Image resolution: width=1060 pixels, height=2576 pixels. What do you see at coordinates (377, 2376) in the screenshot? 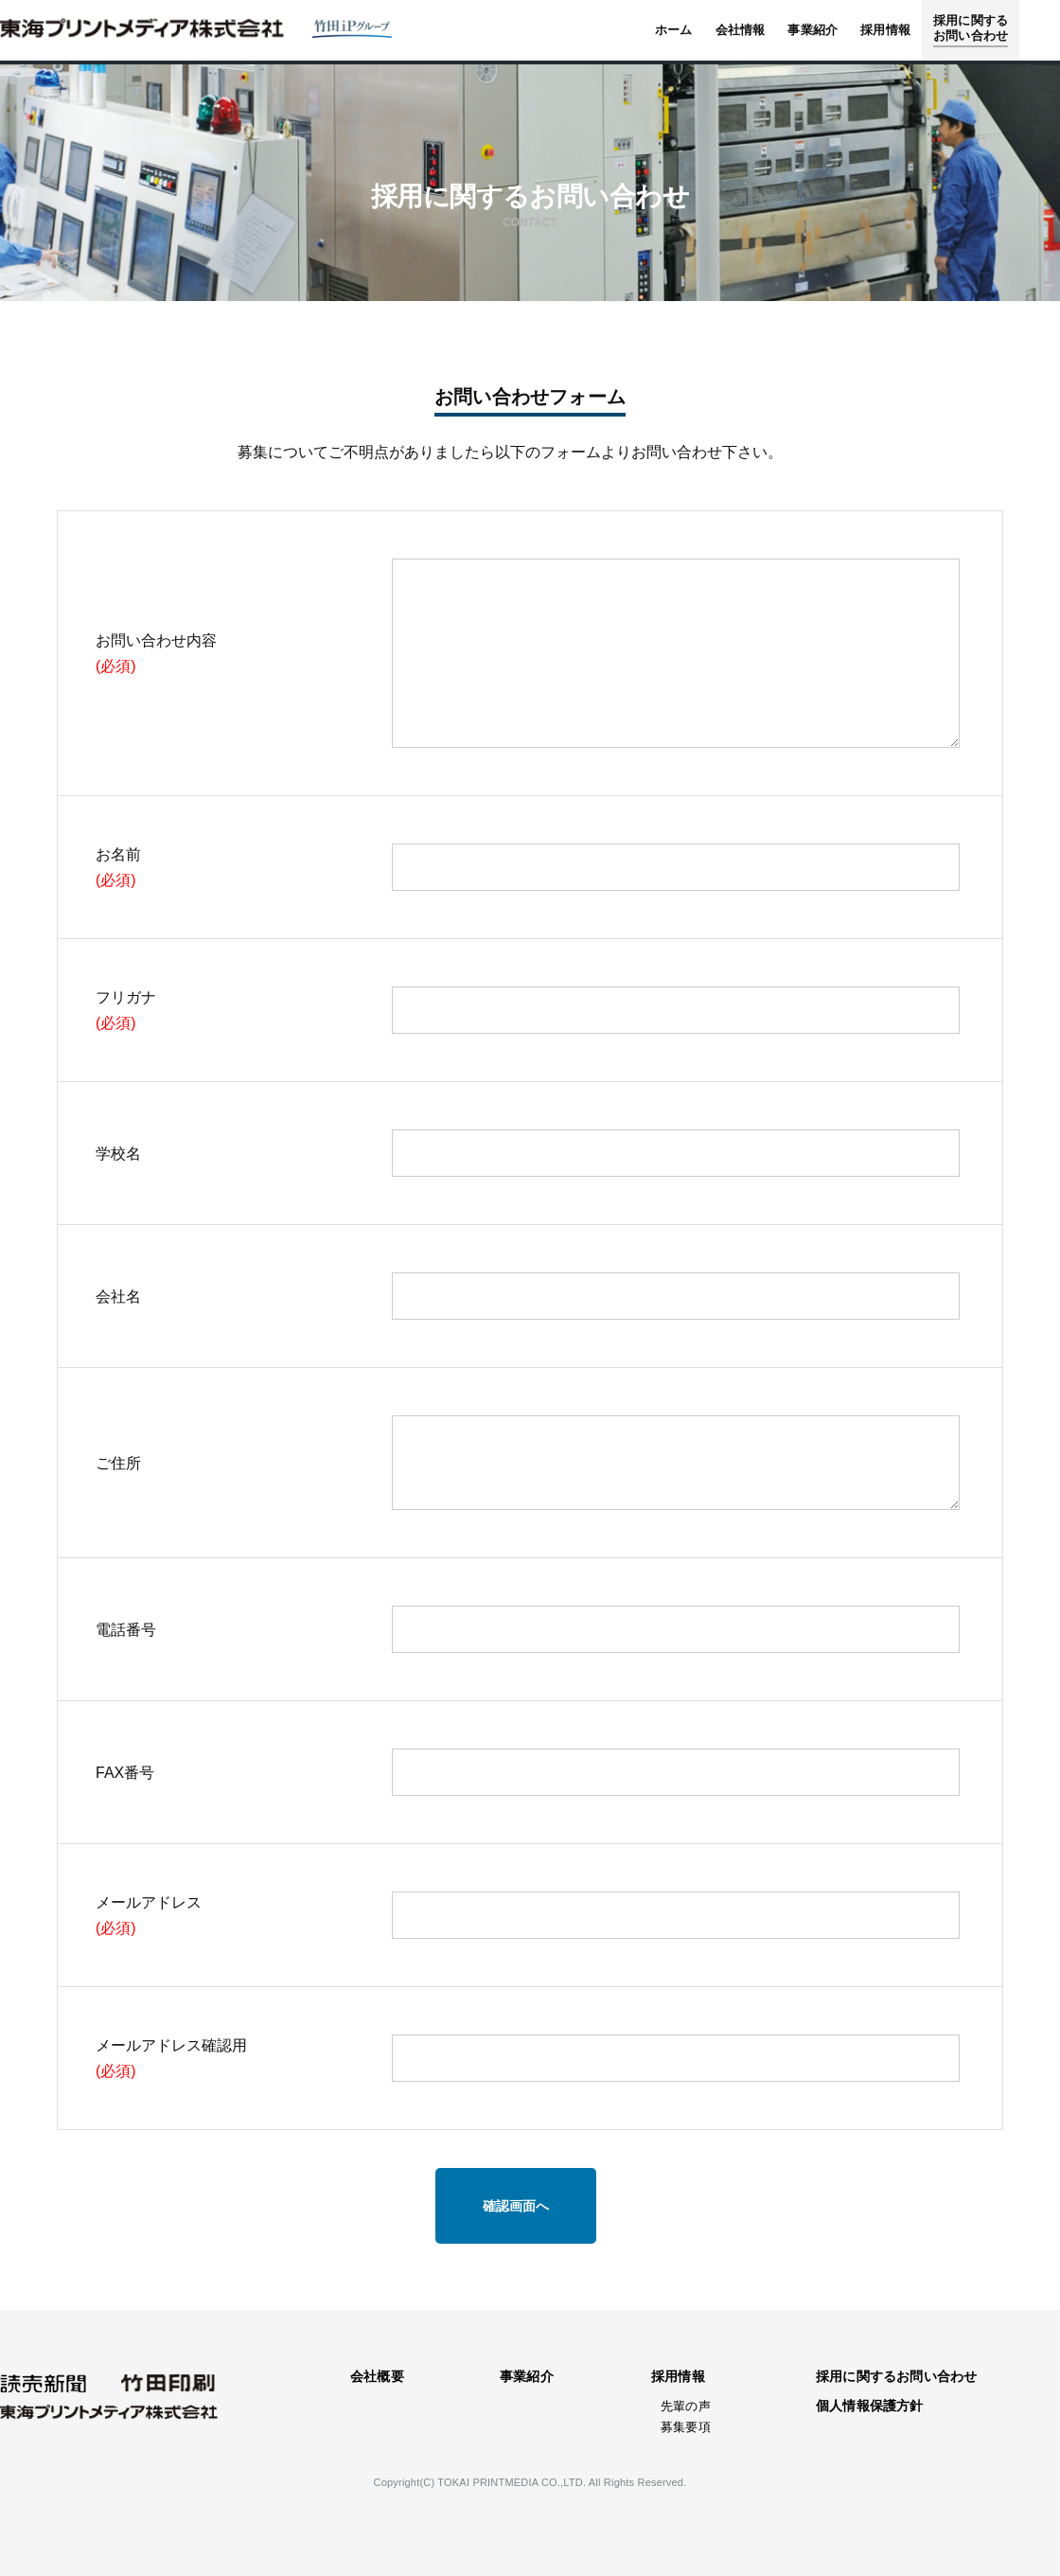
I see `会社概要` at bounding box center [377, 2376].